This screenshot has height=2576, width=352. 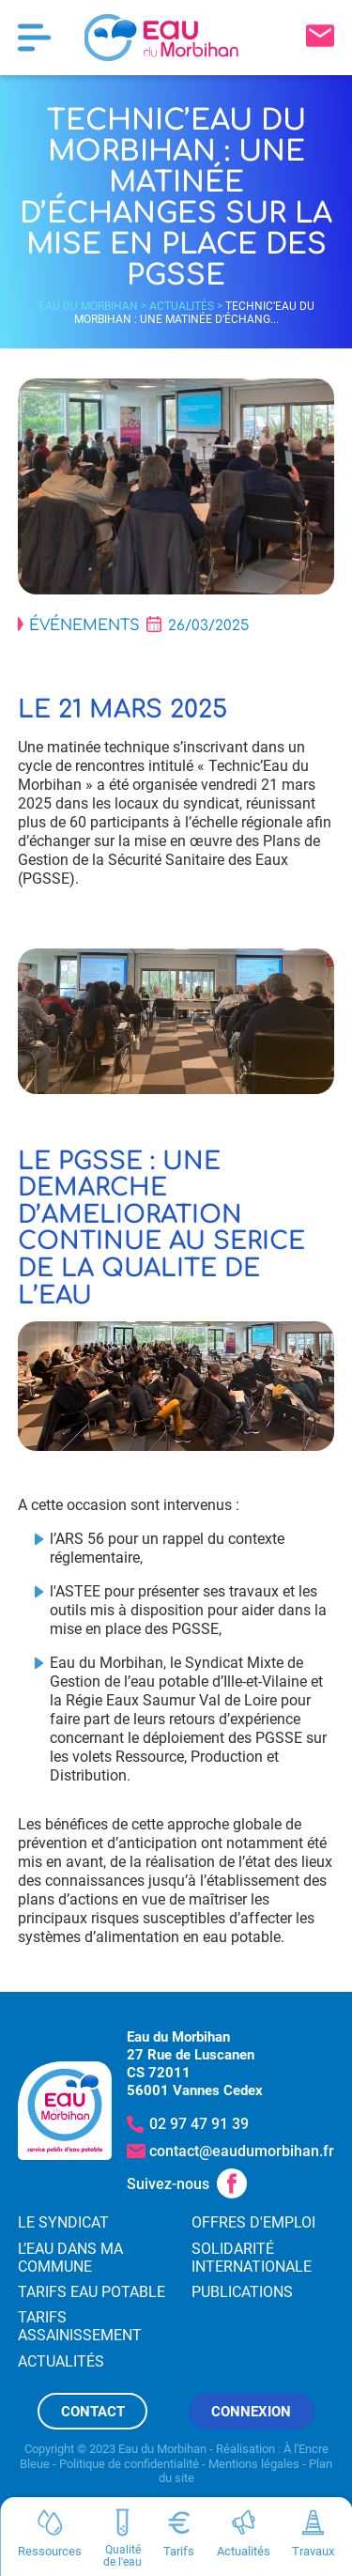 I want to click on 02 97 47 91 39, so click(x=199, y=2124).